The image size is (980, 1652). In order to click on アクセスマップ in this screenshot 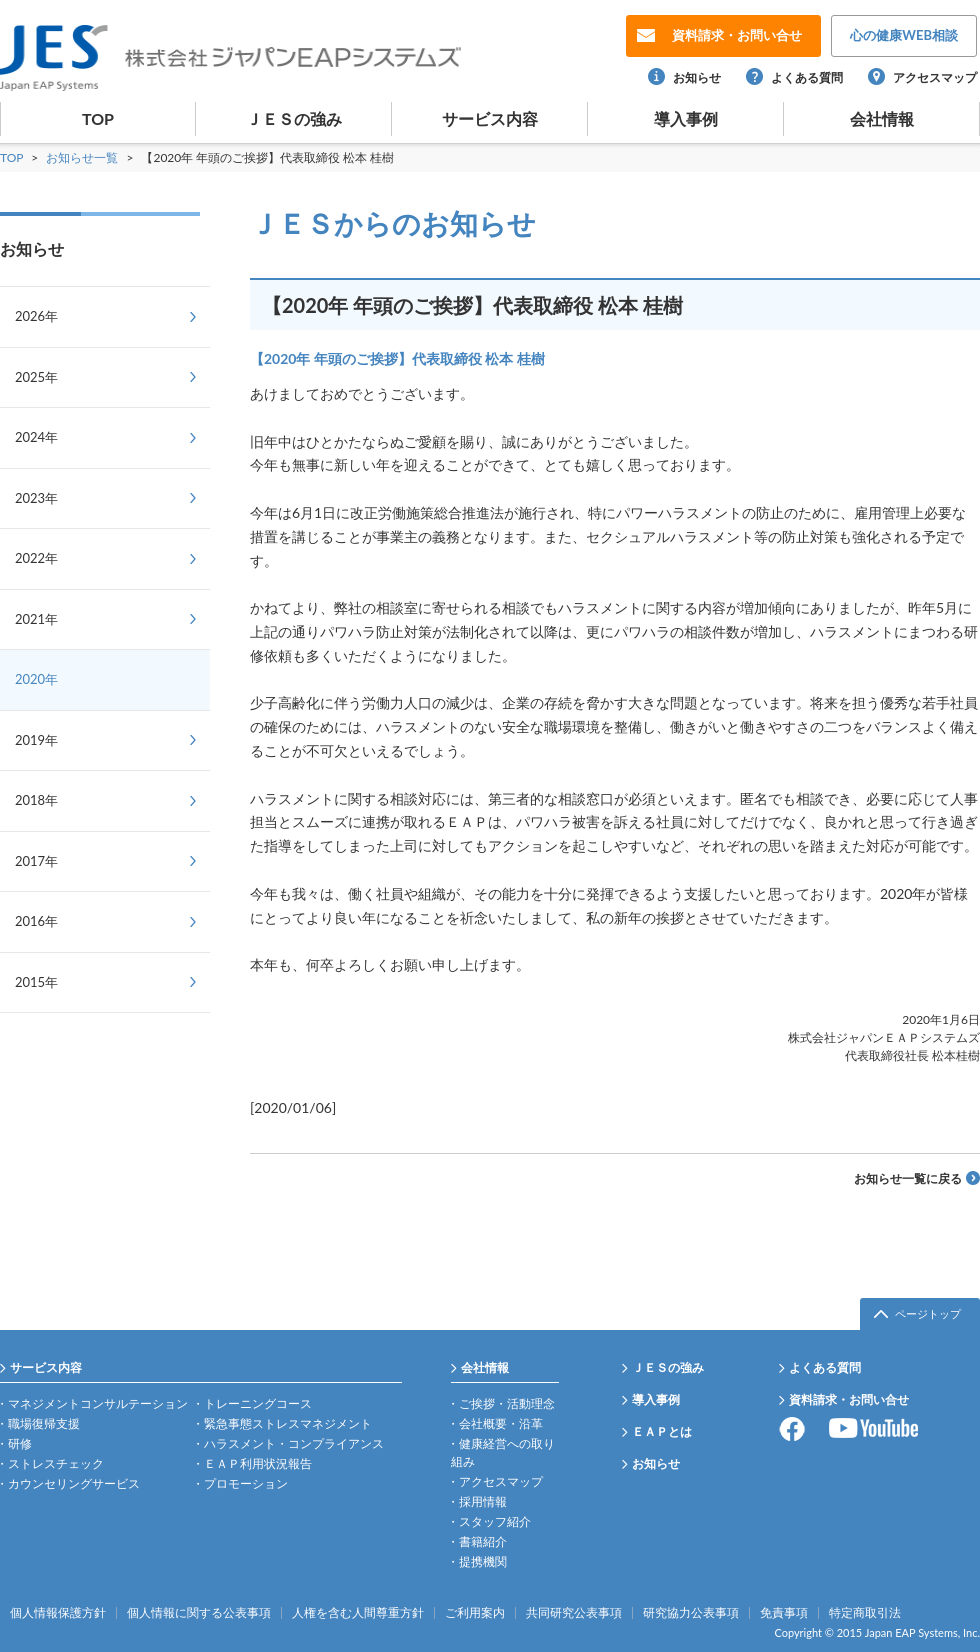, I will do `click(935, 77)`.